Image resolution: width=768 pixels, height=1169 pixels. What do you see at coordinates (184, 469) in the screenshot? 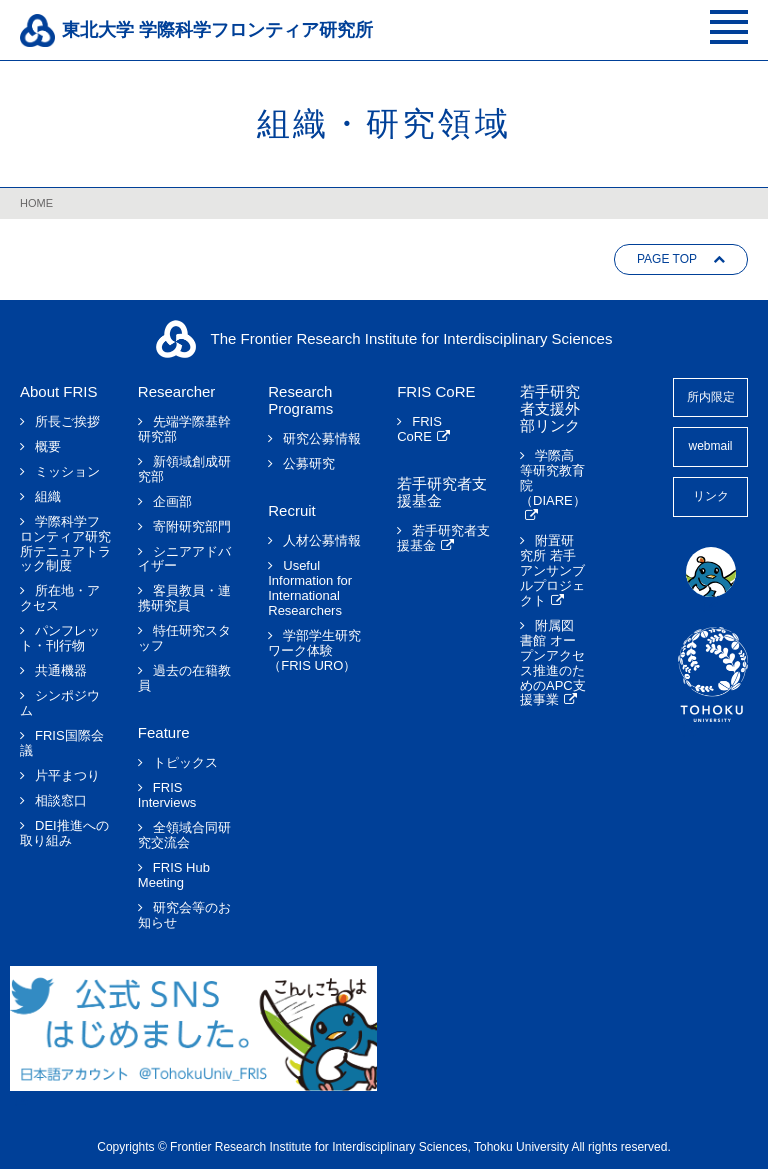
I see `新領域創成研究部` at bounding box center [184, 469].